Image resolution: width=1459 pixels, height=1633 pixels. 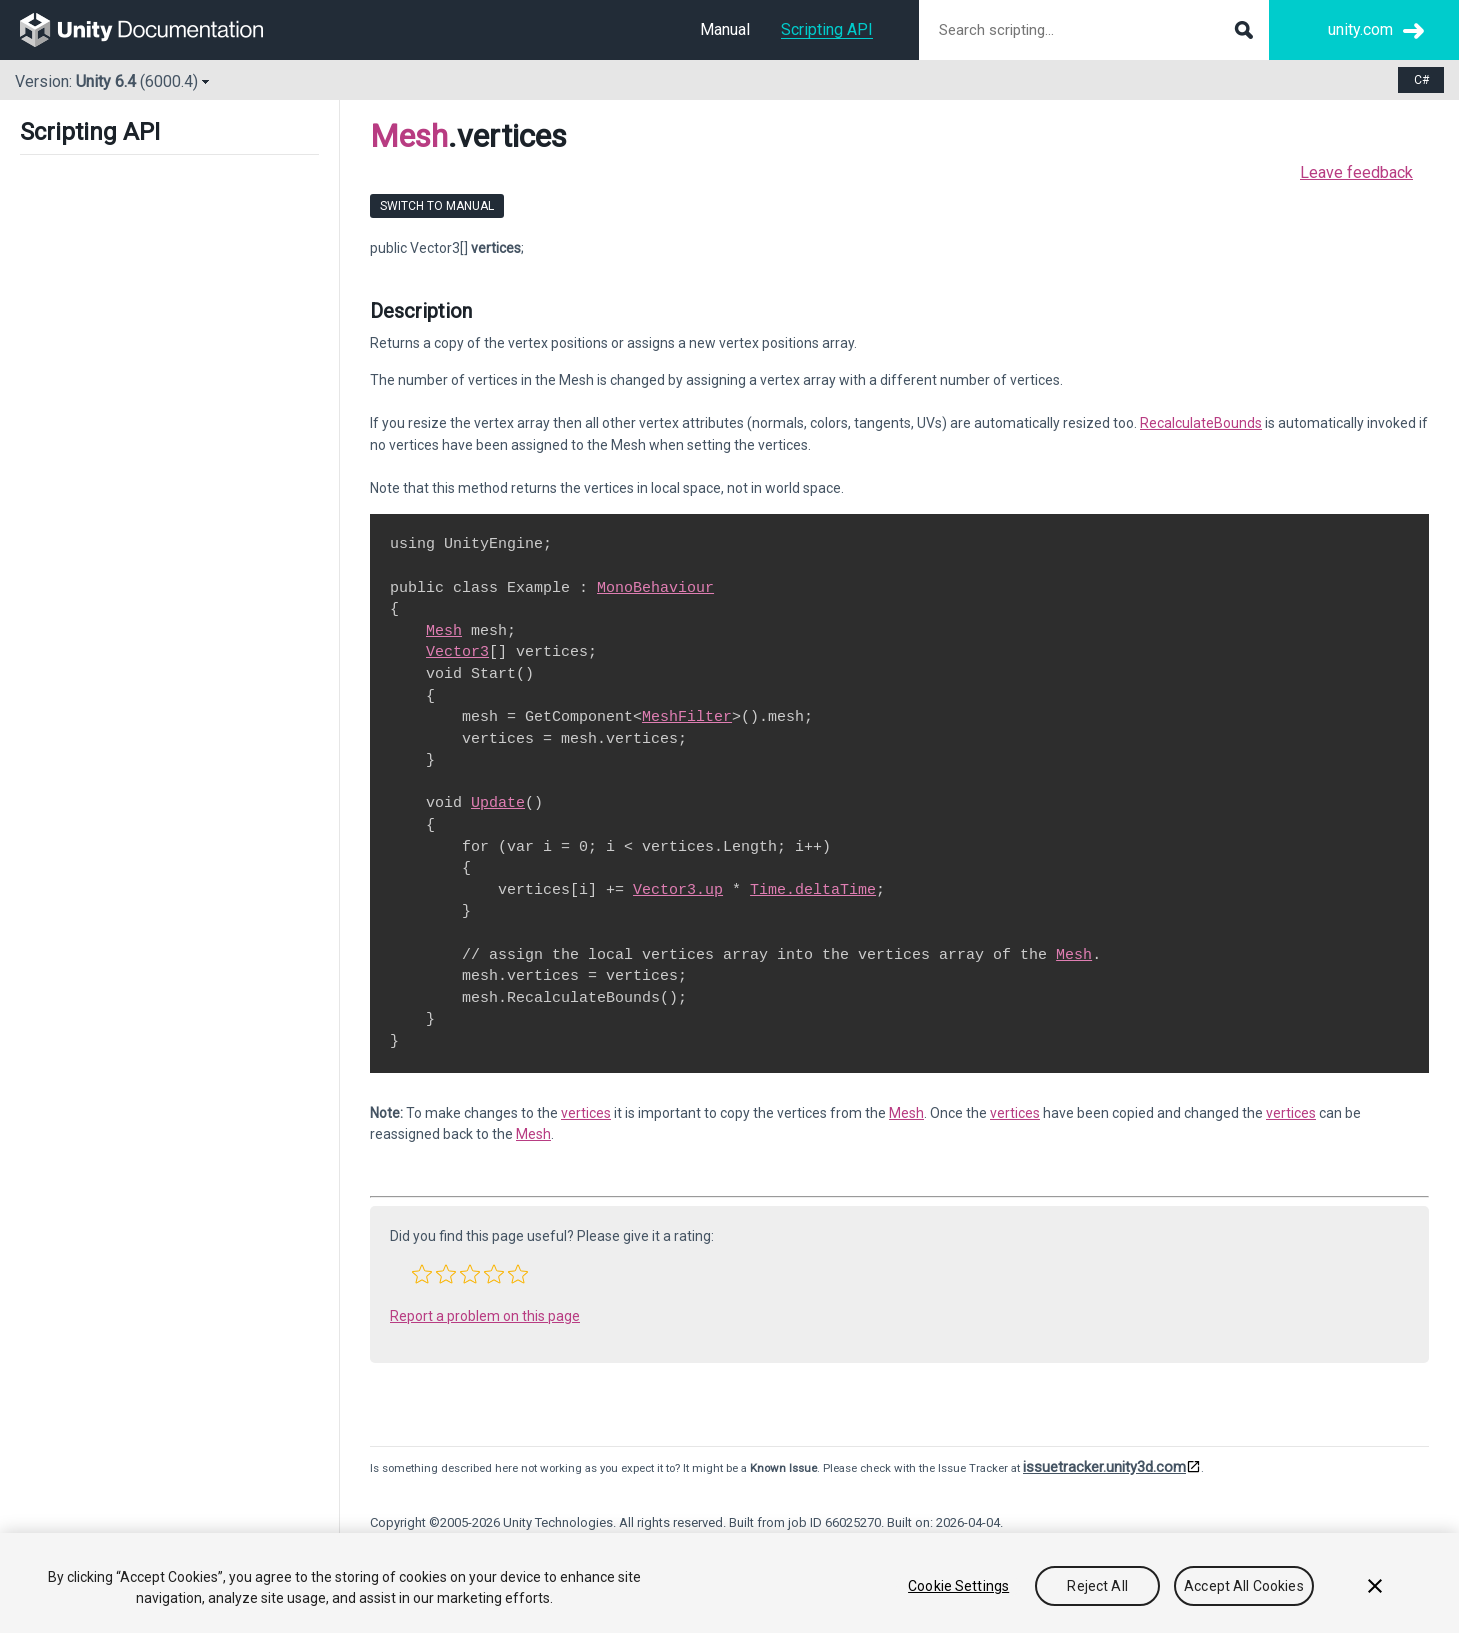 I want to click on Report a problem on this page [button], so click(x=485, y=1316).